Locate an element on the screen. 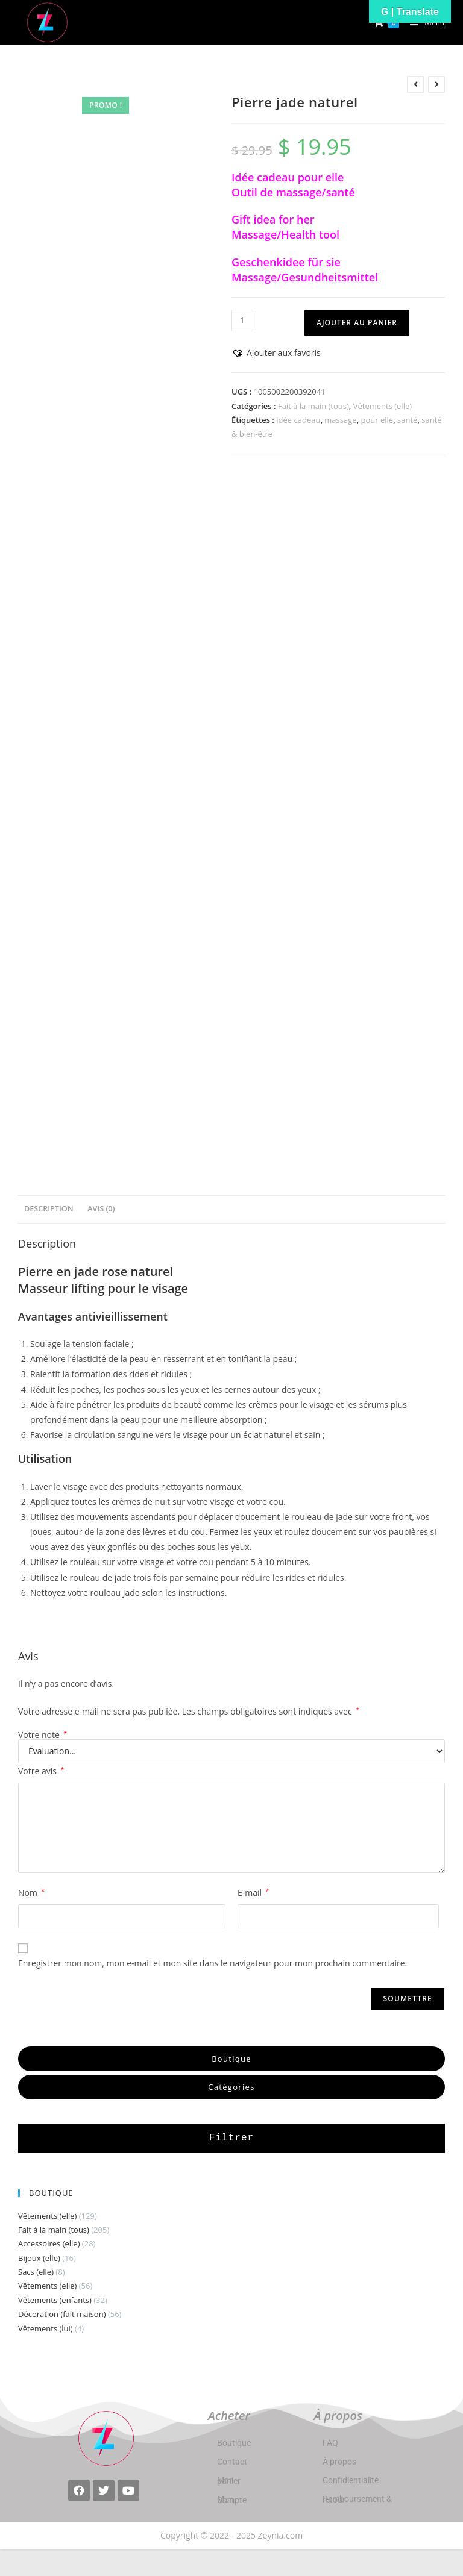 This screenshot has height=2576, width=463. Contact is located at coordinates (232, 2461).